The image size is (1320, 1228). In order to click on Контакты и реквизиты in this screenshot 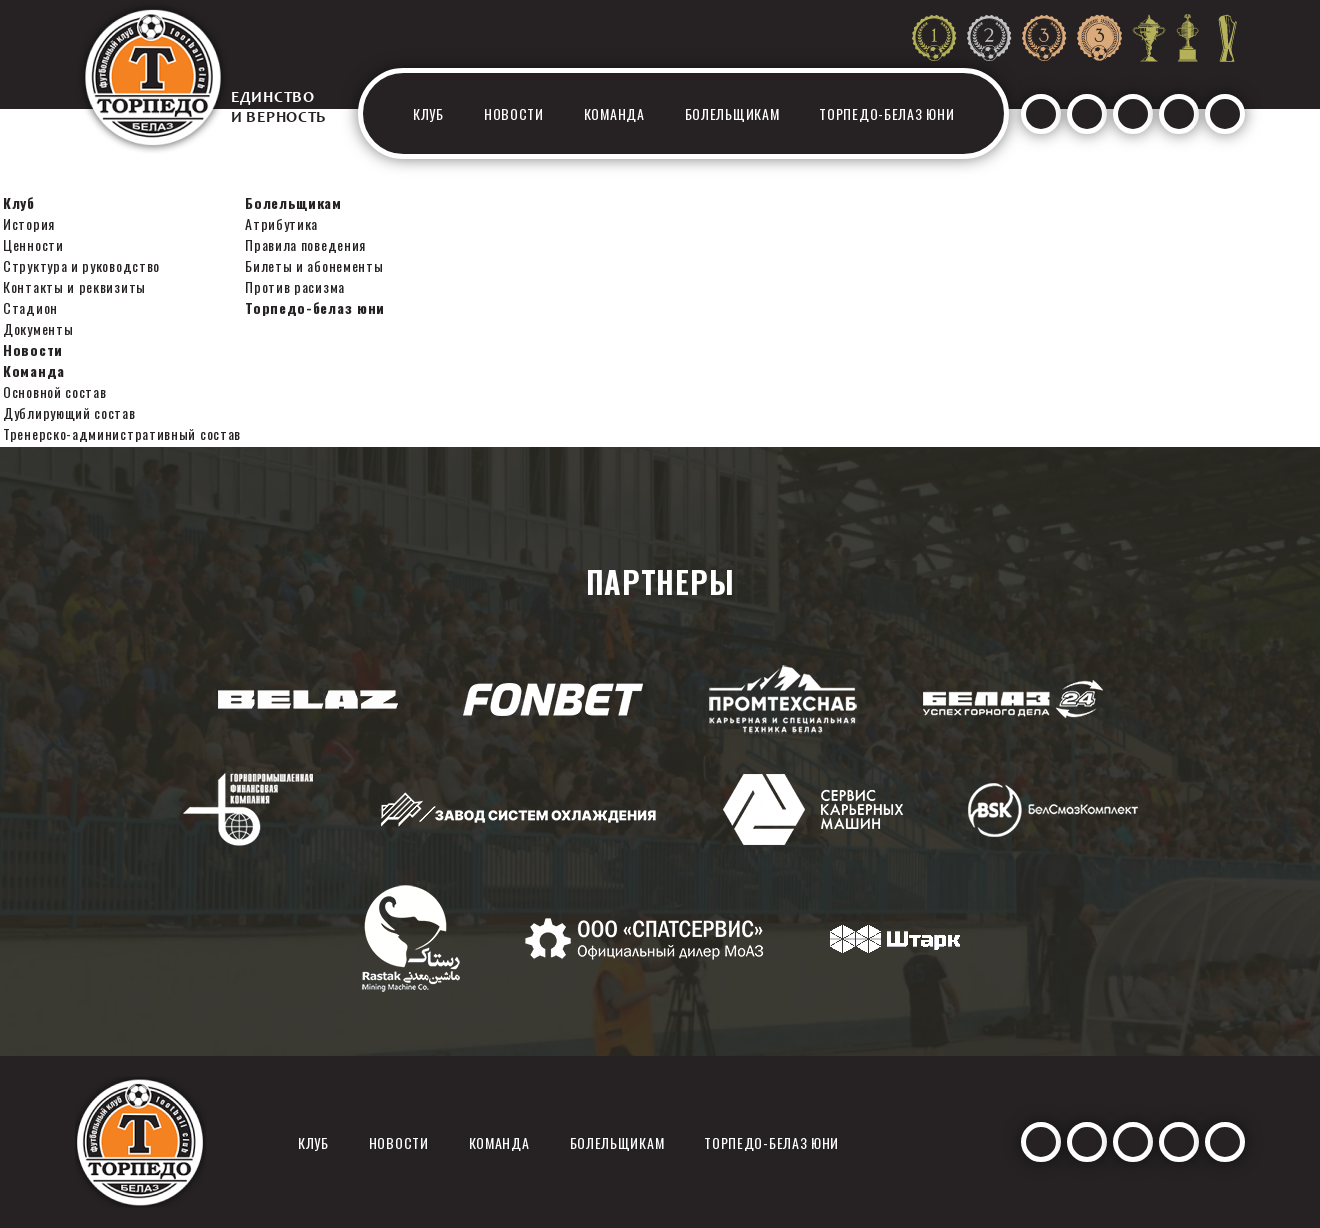, I will do `click(74, 286)`.